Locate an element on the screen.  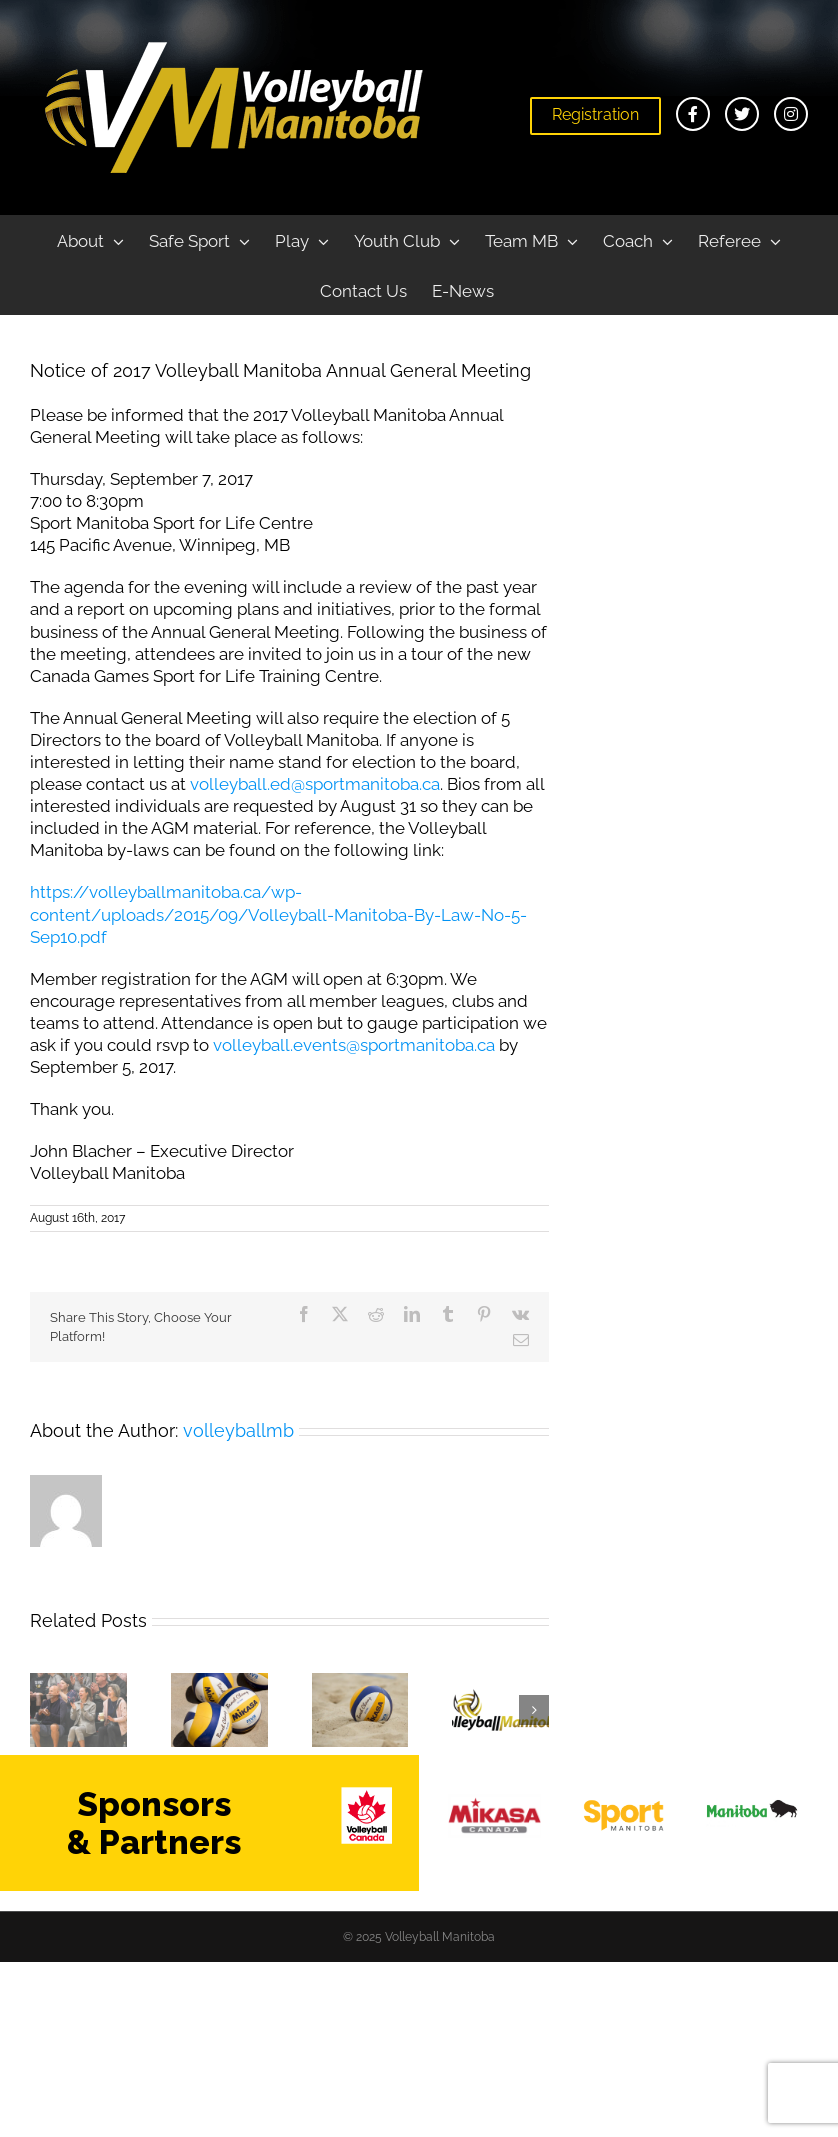
volleyball.events@sportmanitoba.ca is located at coordinates (354, 1045).